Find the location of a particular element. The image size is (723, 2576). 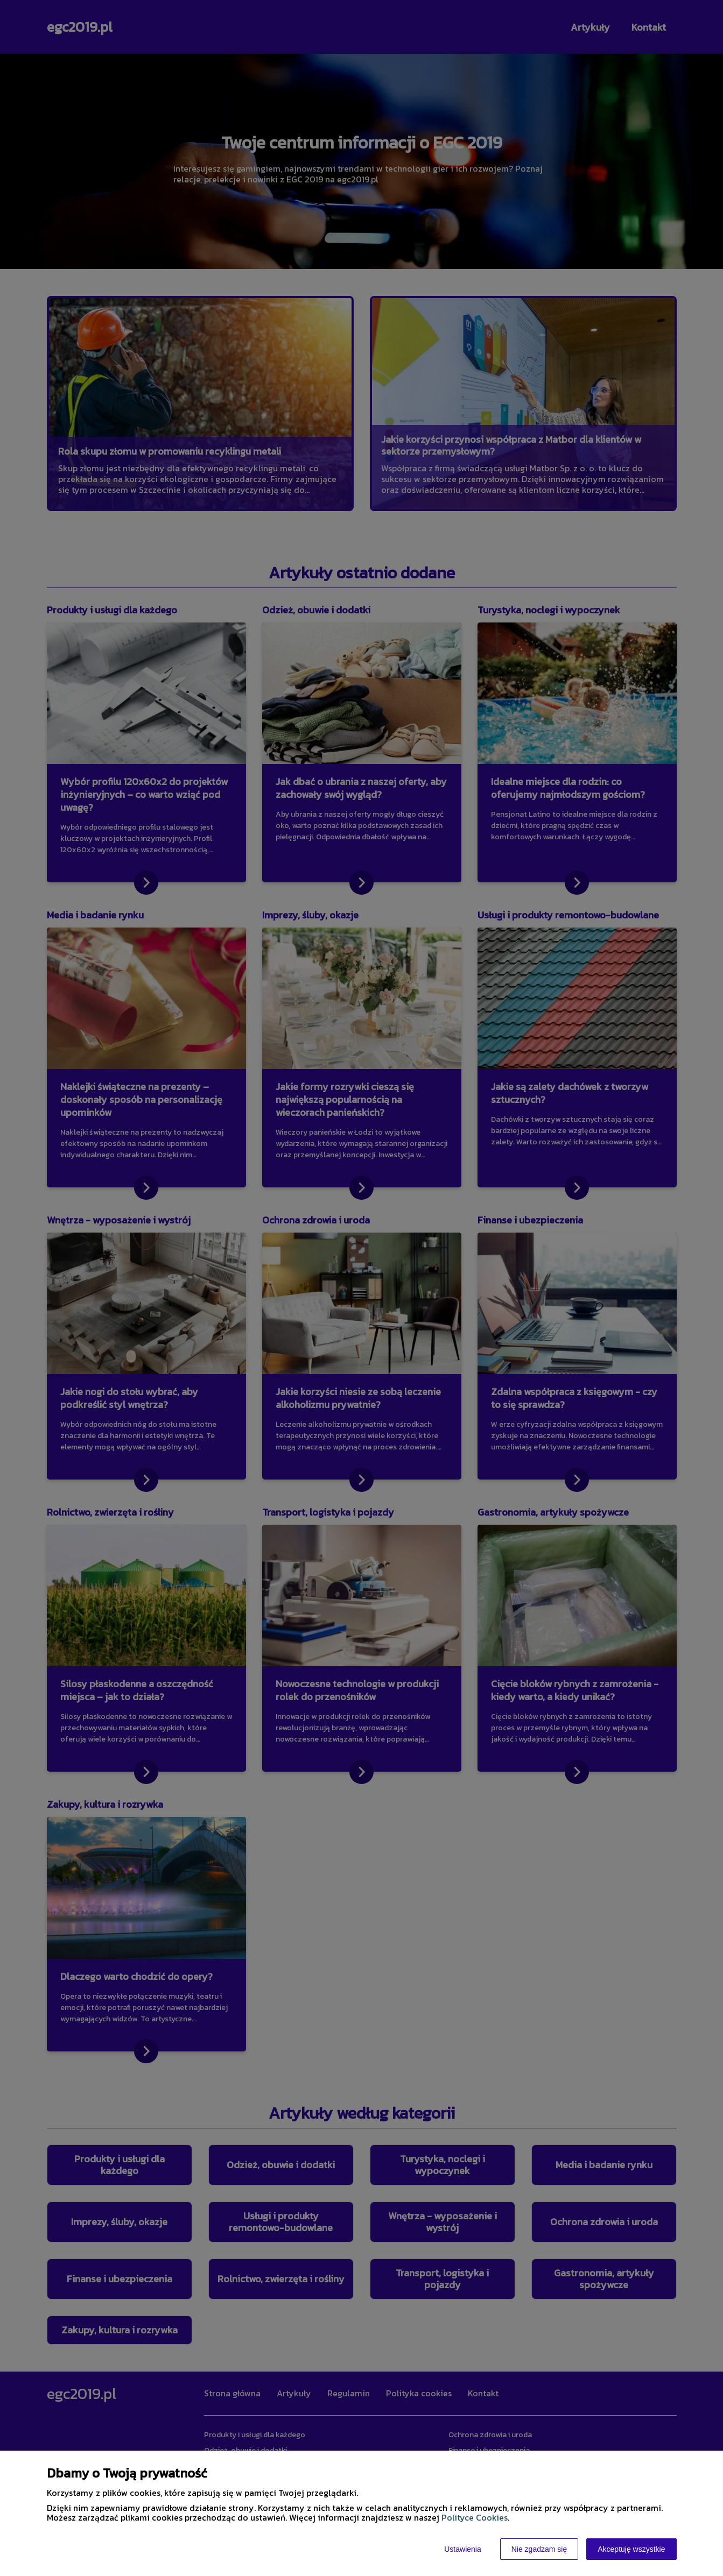

Ustawienia is located at coordinates (462, 2549).